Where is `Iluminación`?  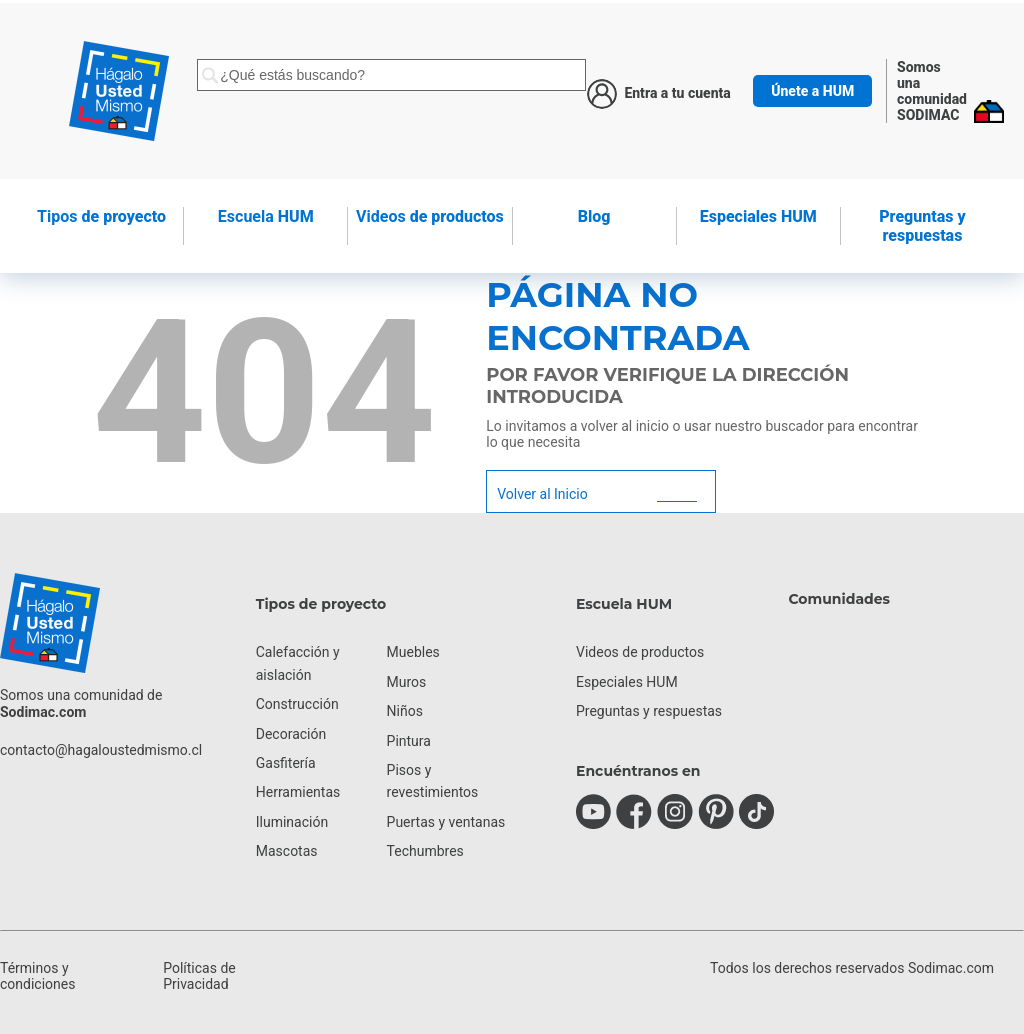
Iluminación is located at coordinates (292, 822).